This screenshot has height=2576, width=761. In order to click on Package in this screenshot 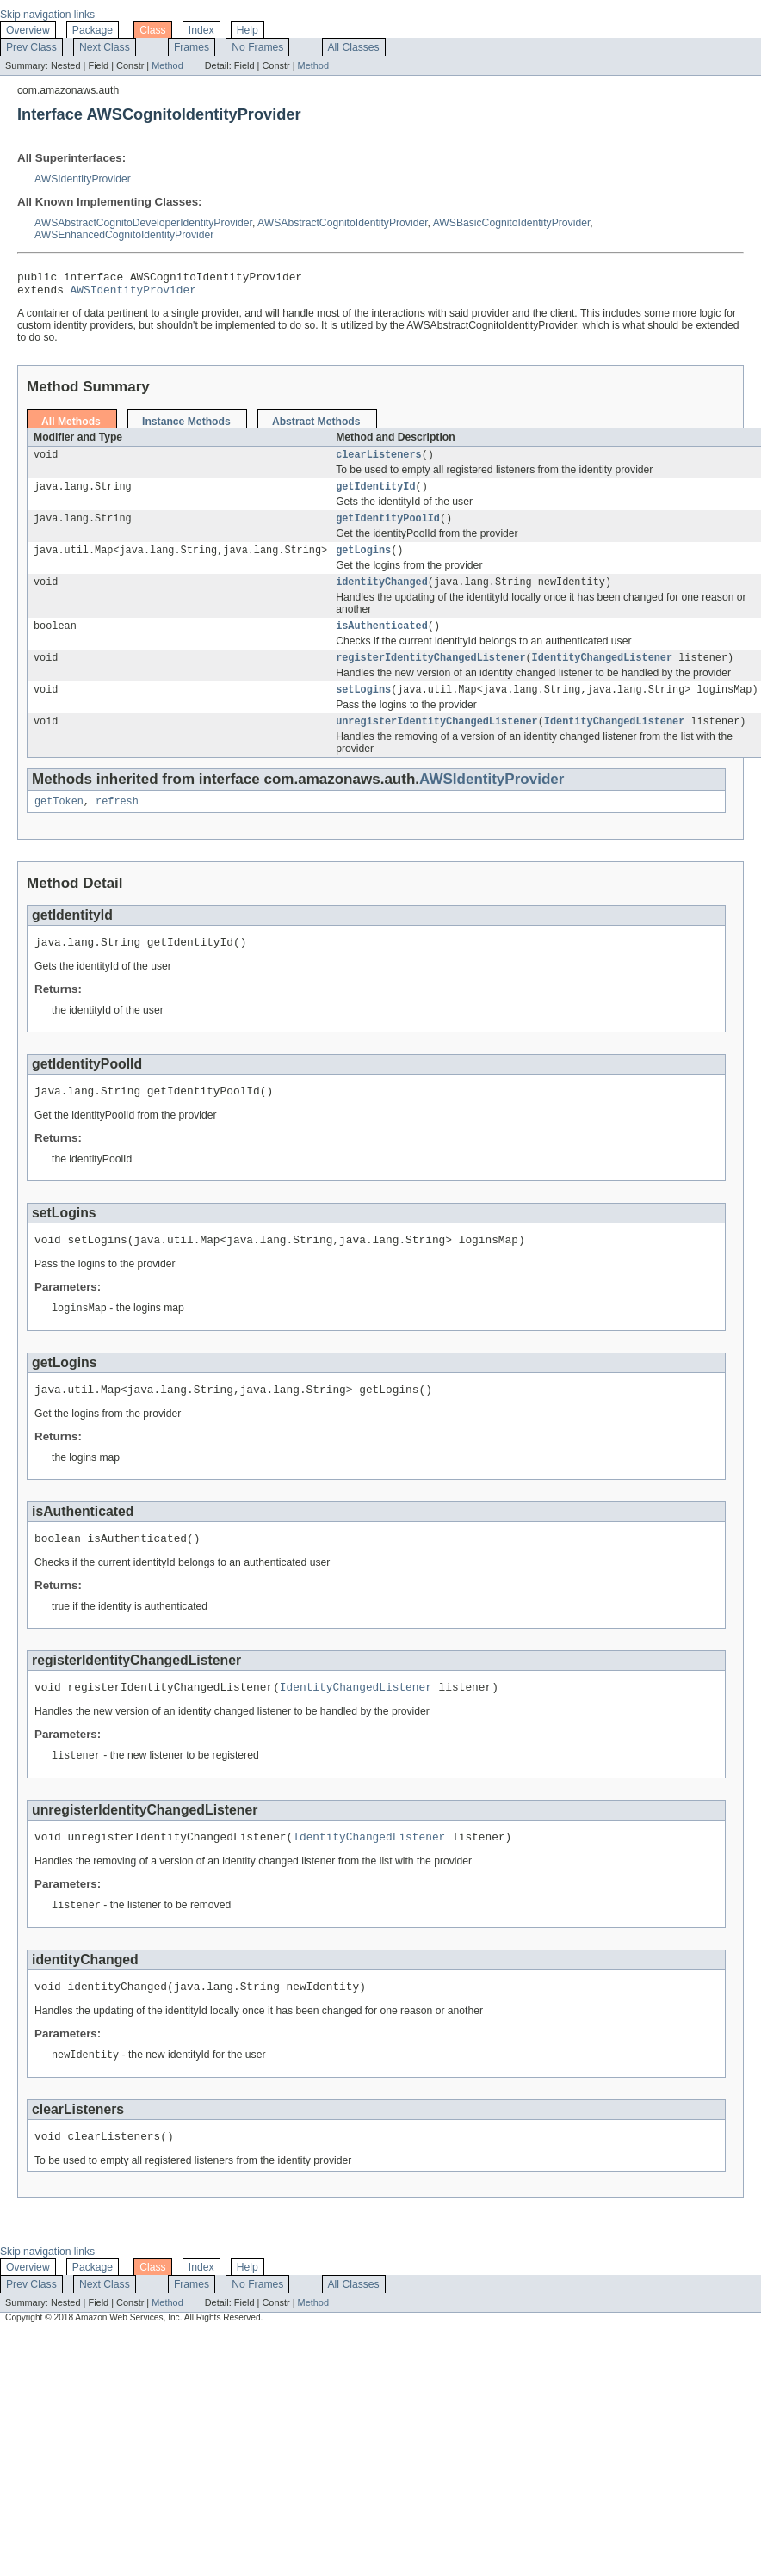, I will do `click(92, 30)`.